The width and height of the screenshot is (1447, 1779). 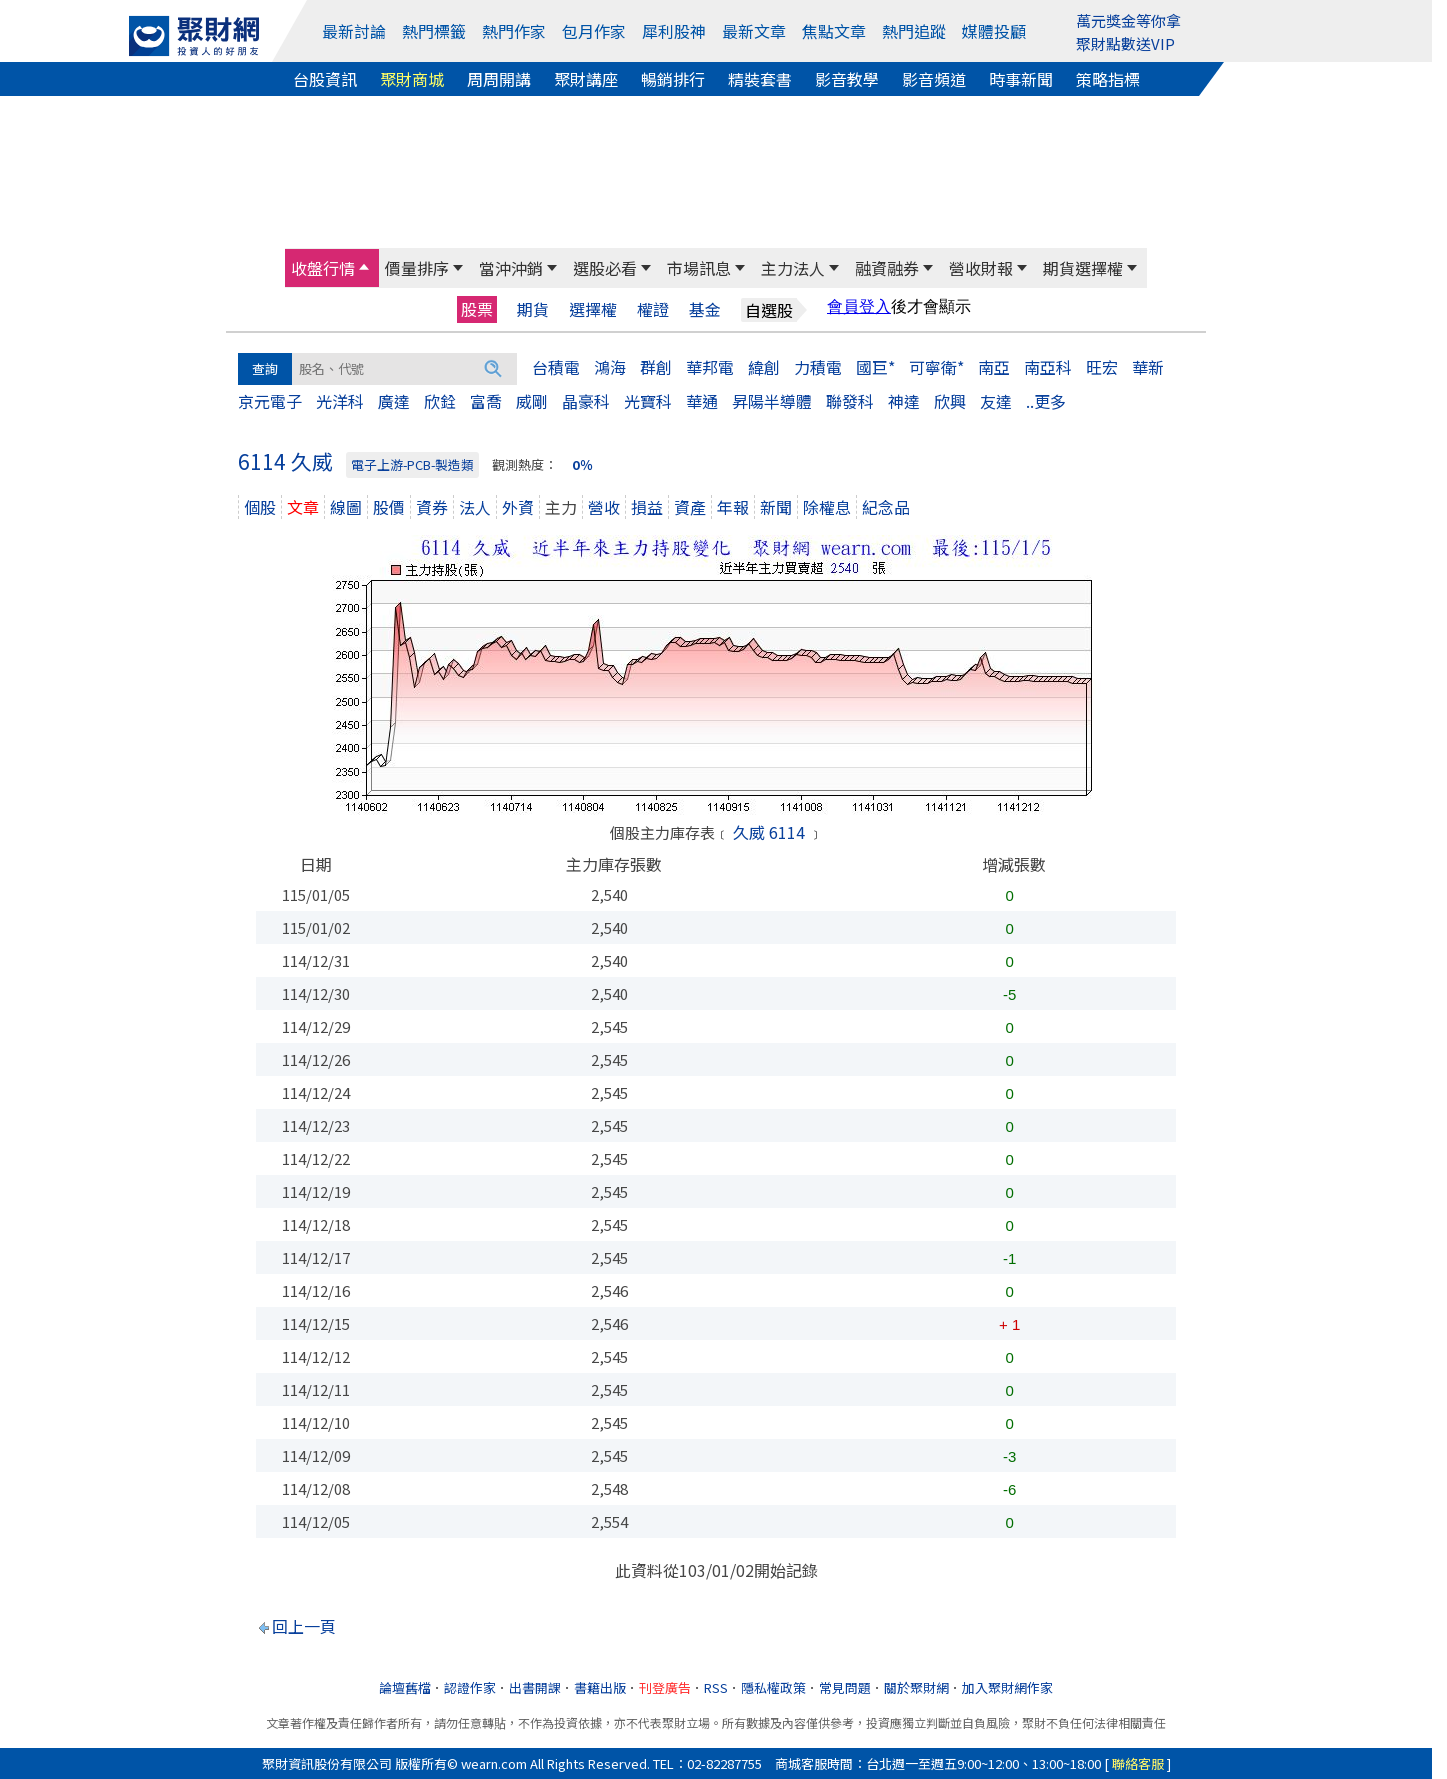 What do you see at coordinates (827, 507) in the screenshot?
I see `除權息` at bounding box center [827, 507].